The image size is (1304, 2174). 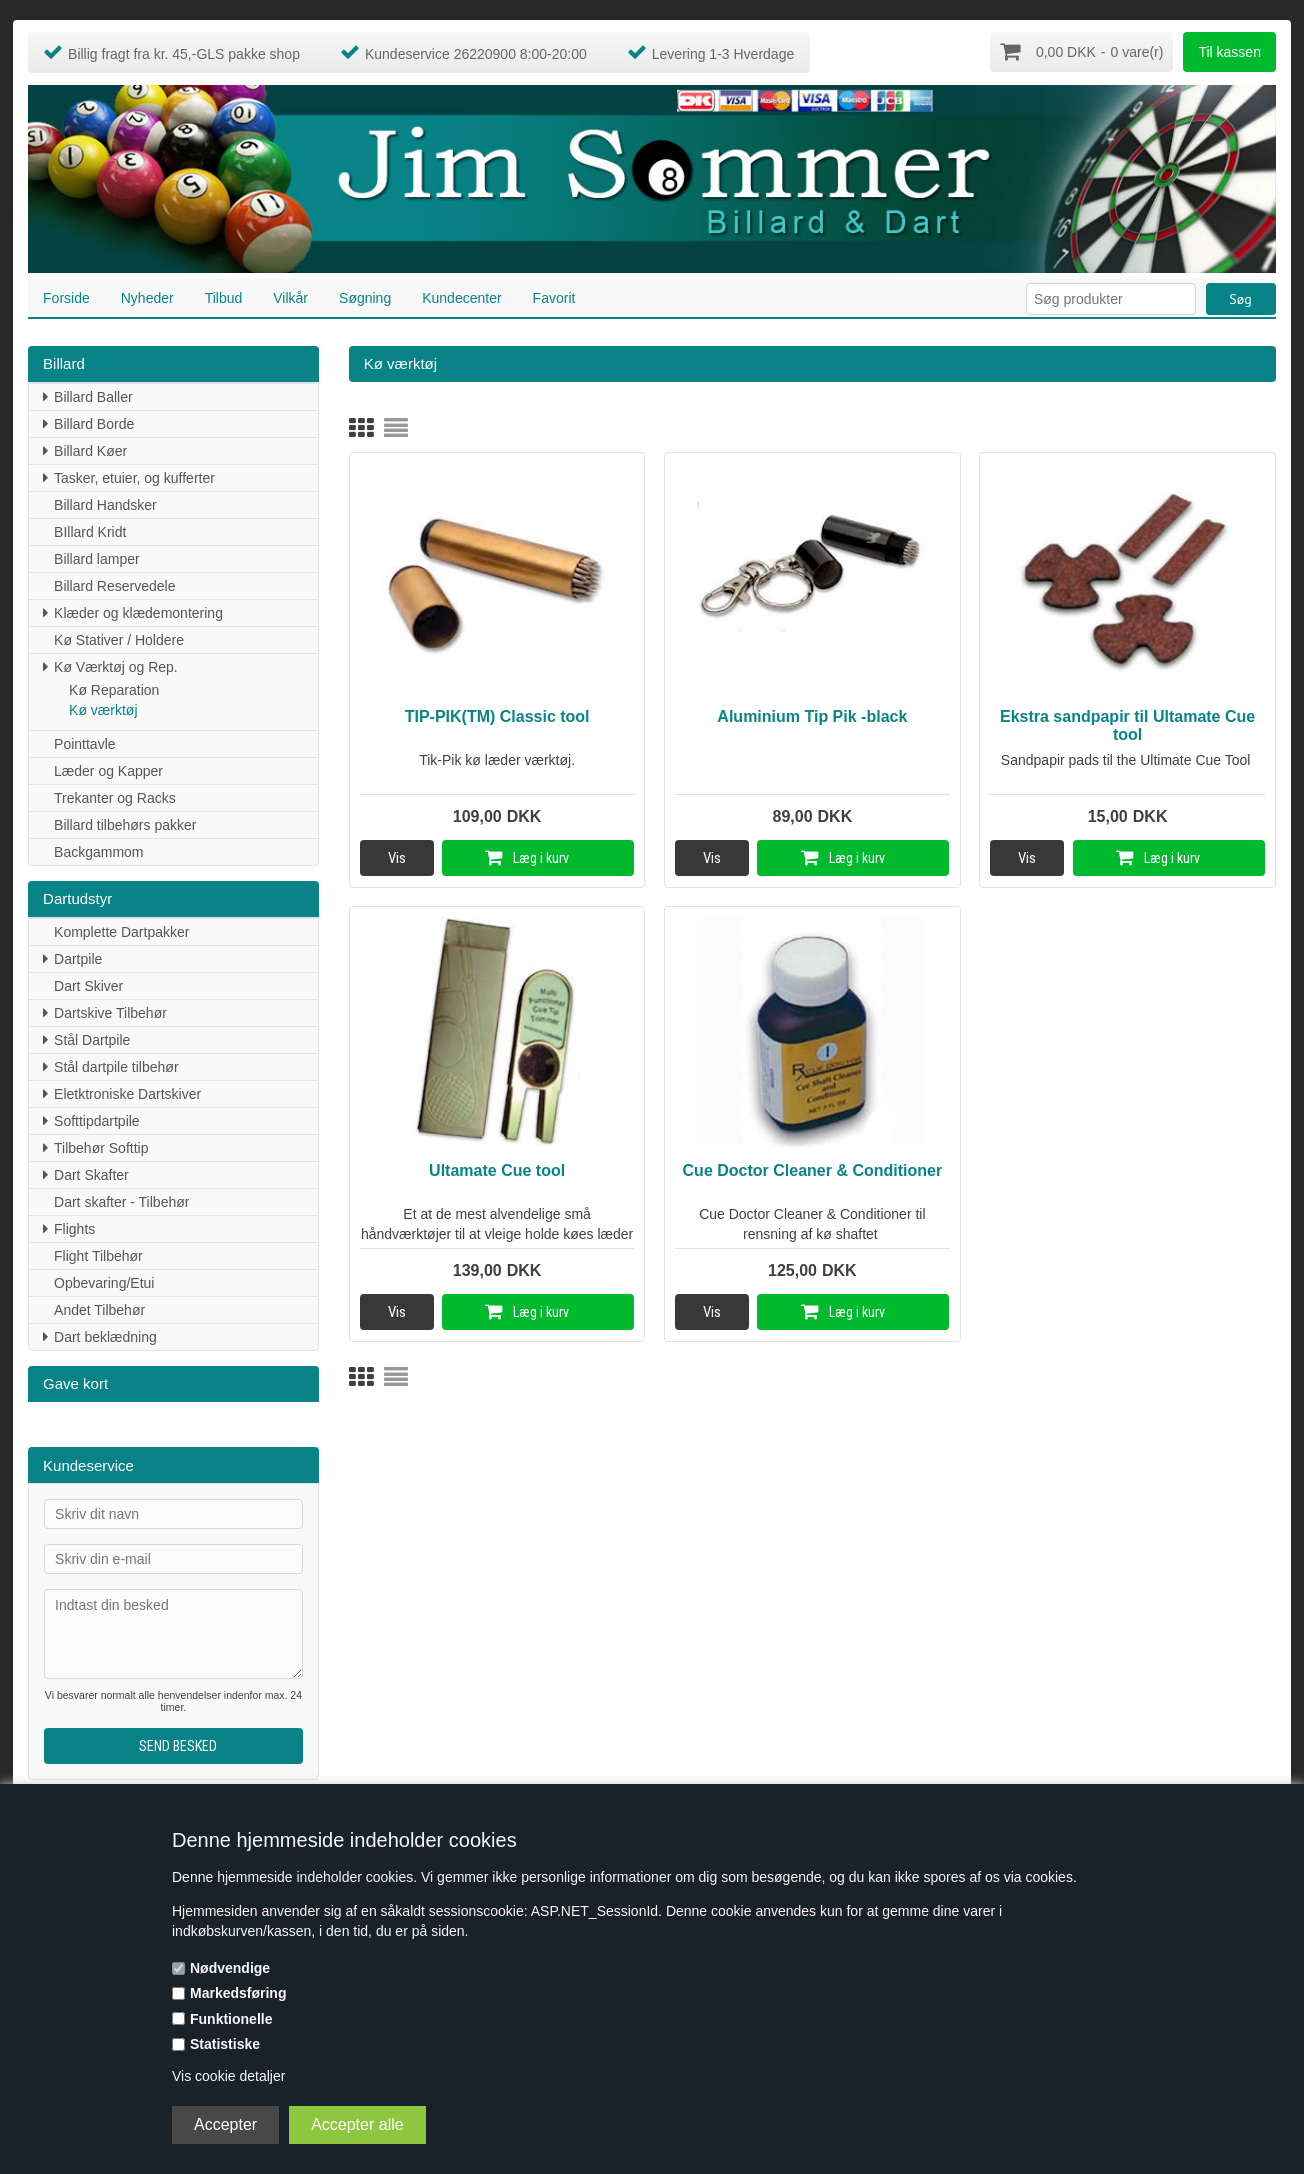 I want to click on TIP-PIK(TM) Classic tool, so click(x=497, y=714).